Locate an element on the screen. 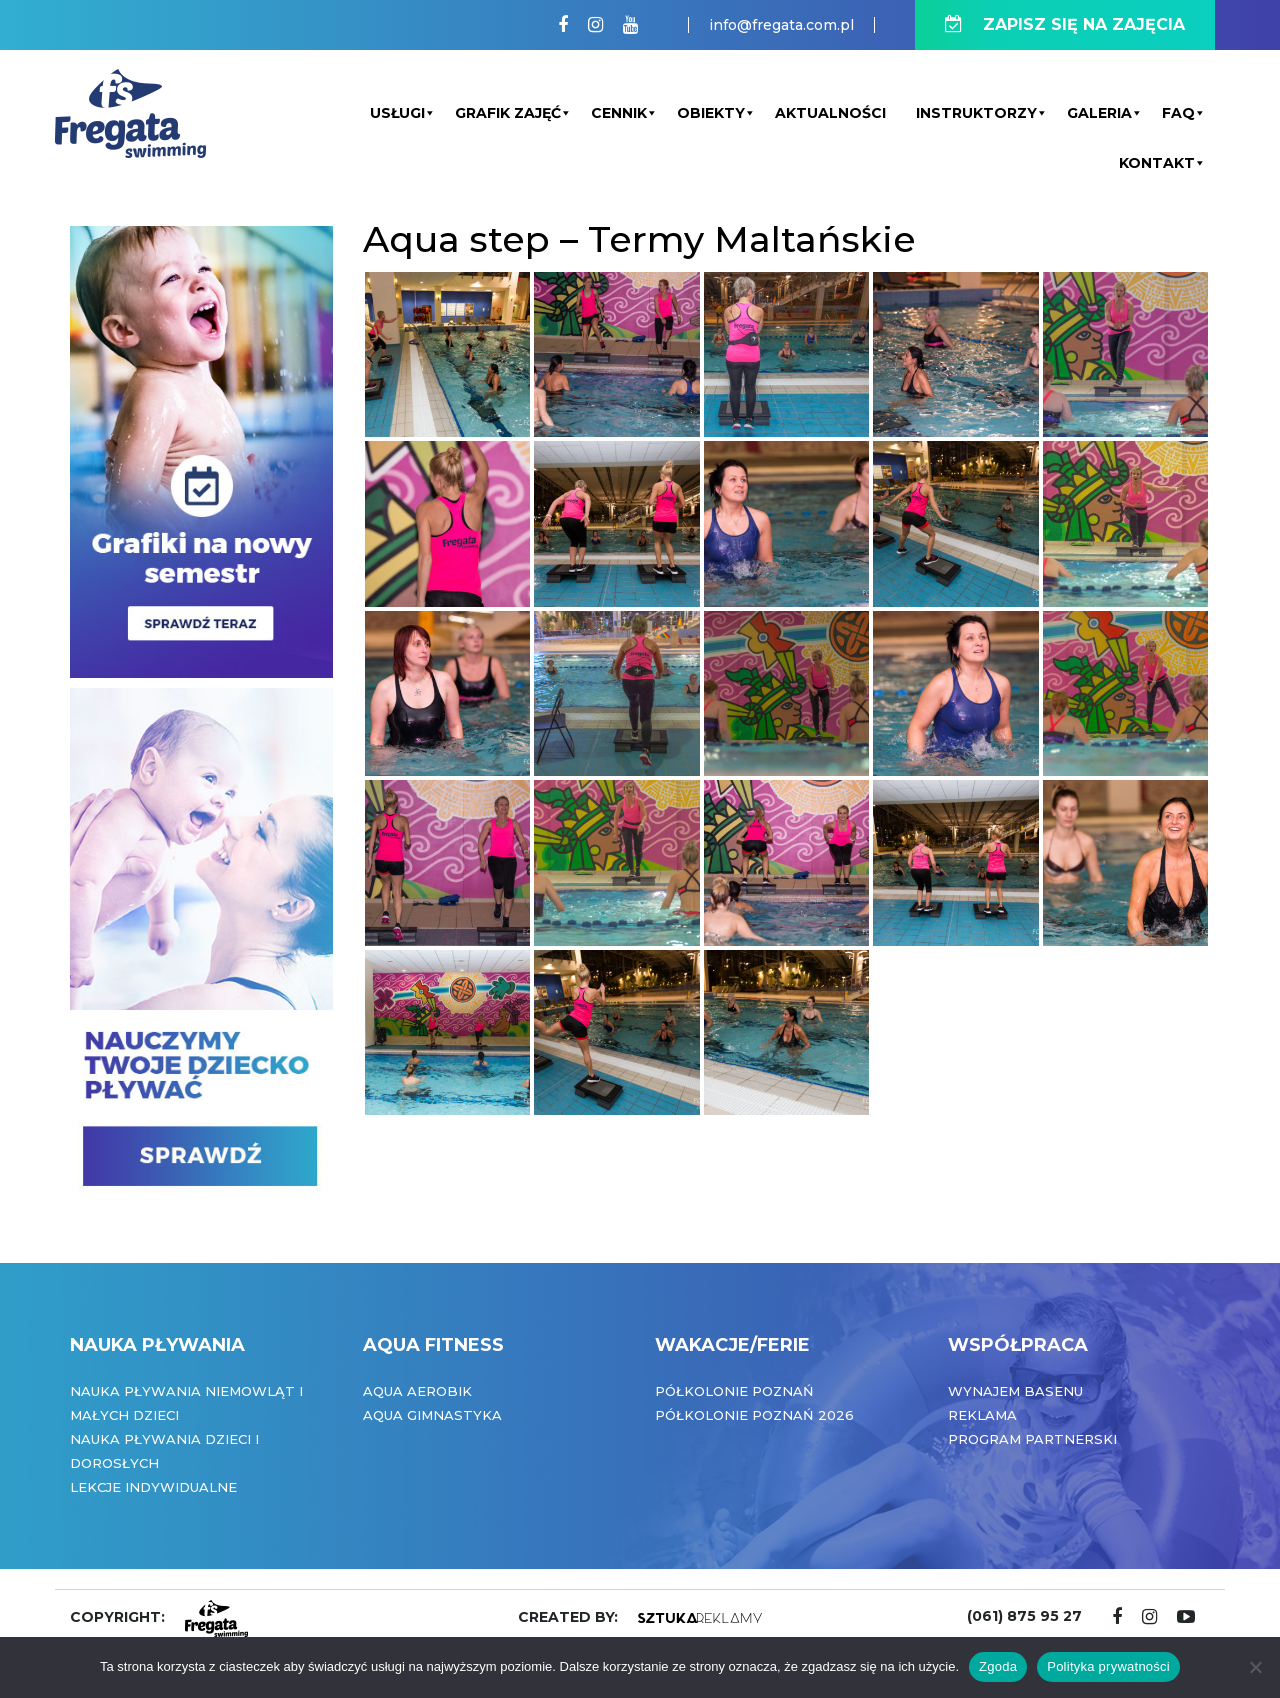  [Nie wyrażam zgody] is located at coordinates (1255, 1667).